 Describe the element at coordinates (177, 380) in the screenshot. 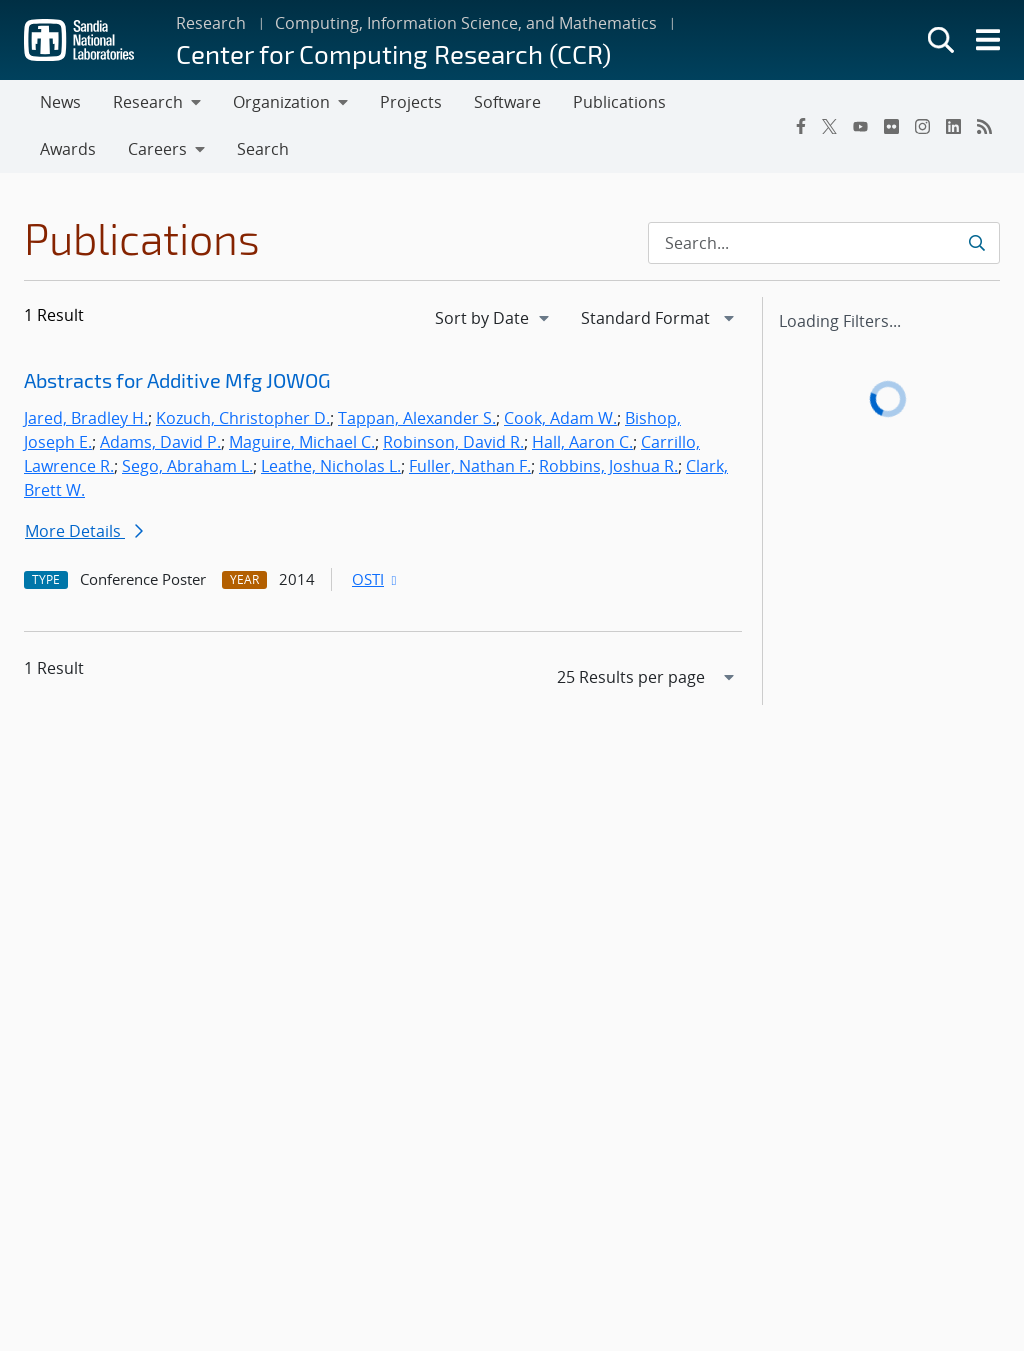

I see `Abstracts for Additive Mfg JOWOG` at that location.